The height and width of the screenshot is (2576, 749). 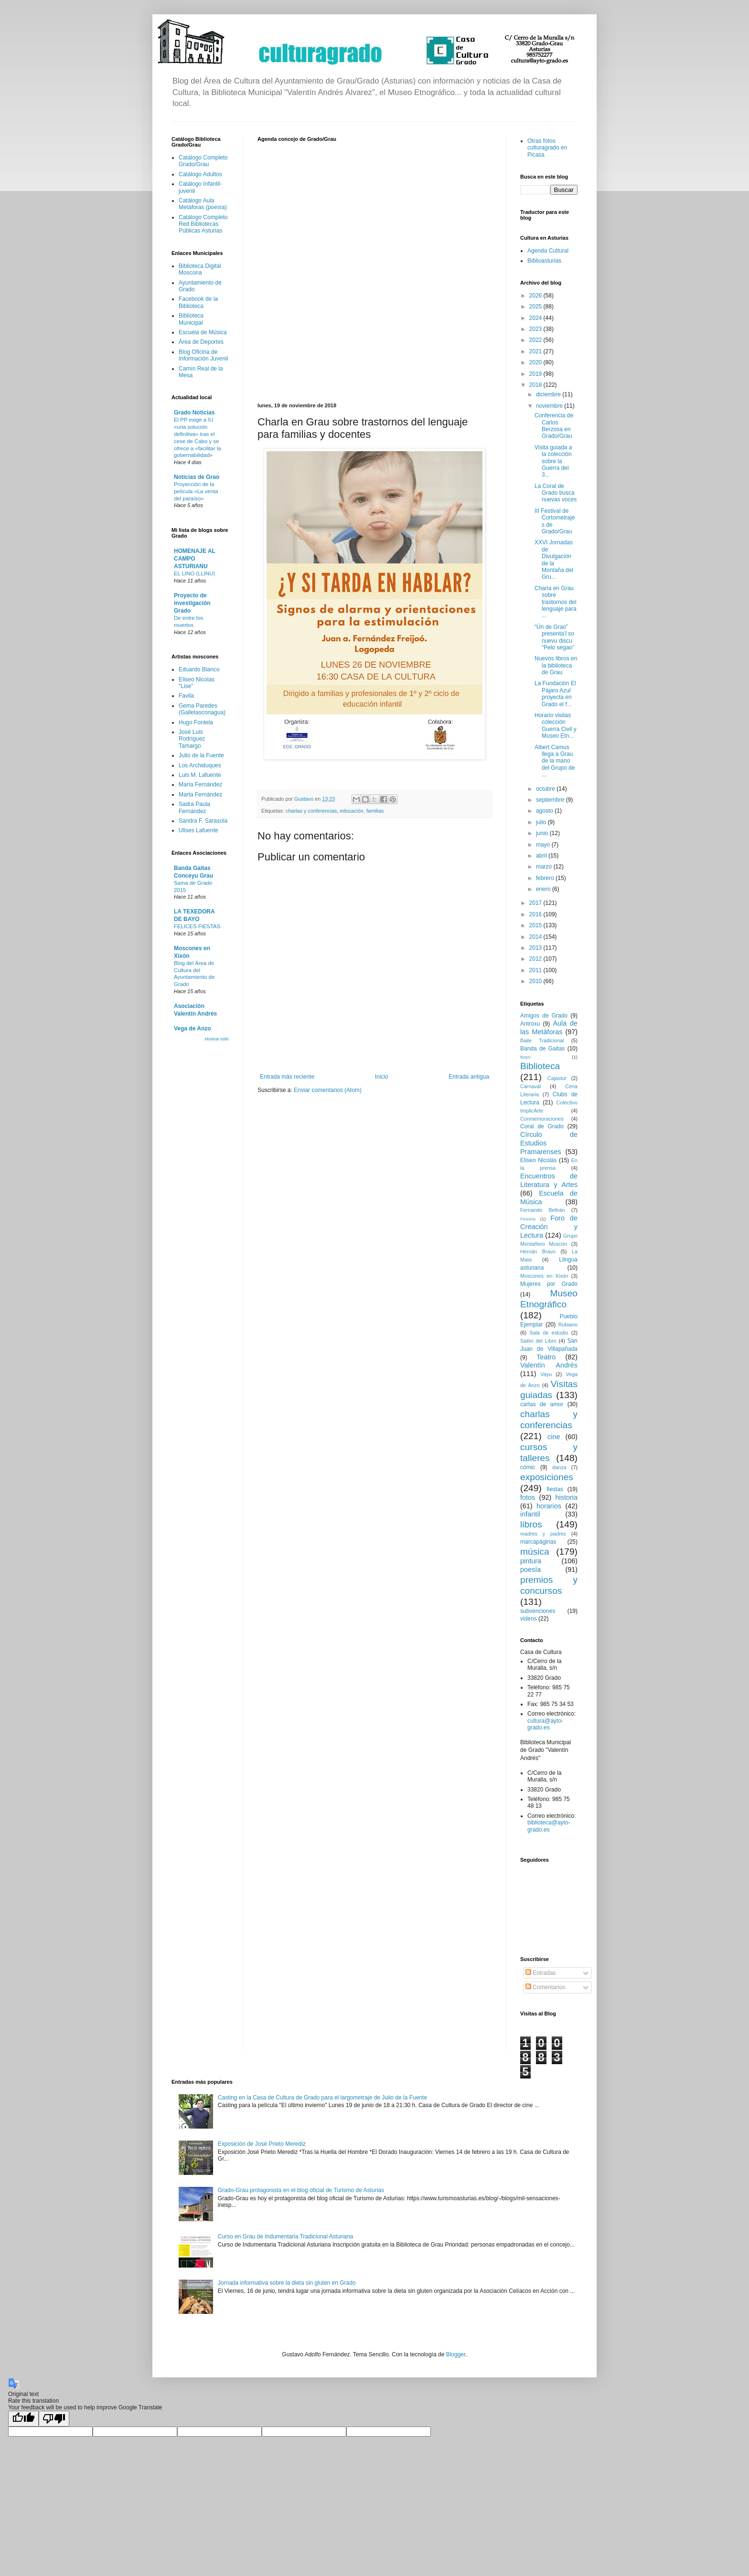 What do you see at coordinates (200, 794) in the screenshot?
I see `Marta Fernández` at bounding box center [200, 794].